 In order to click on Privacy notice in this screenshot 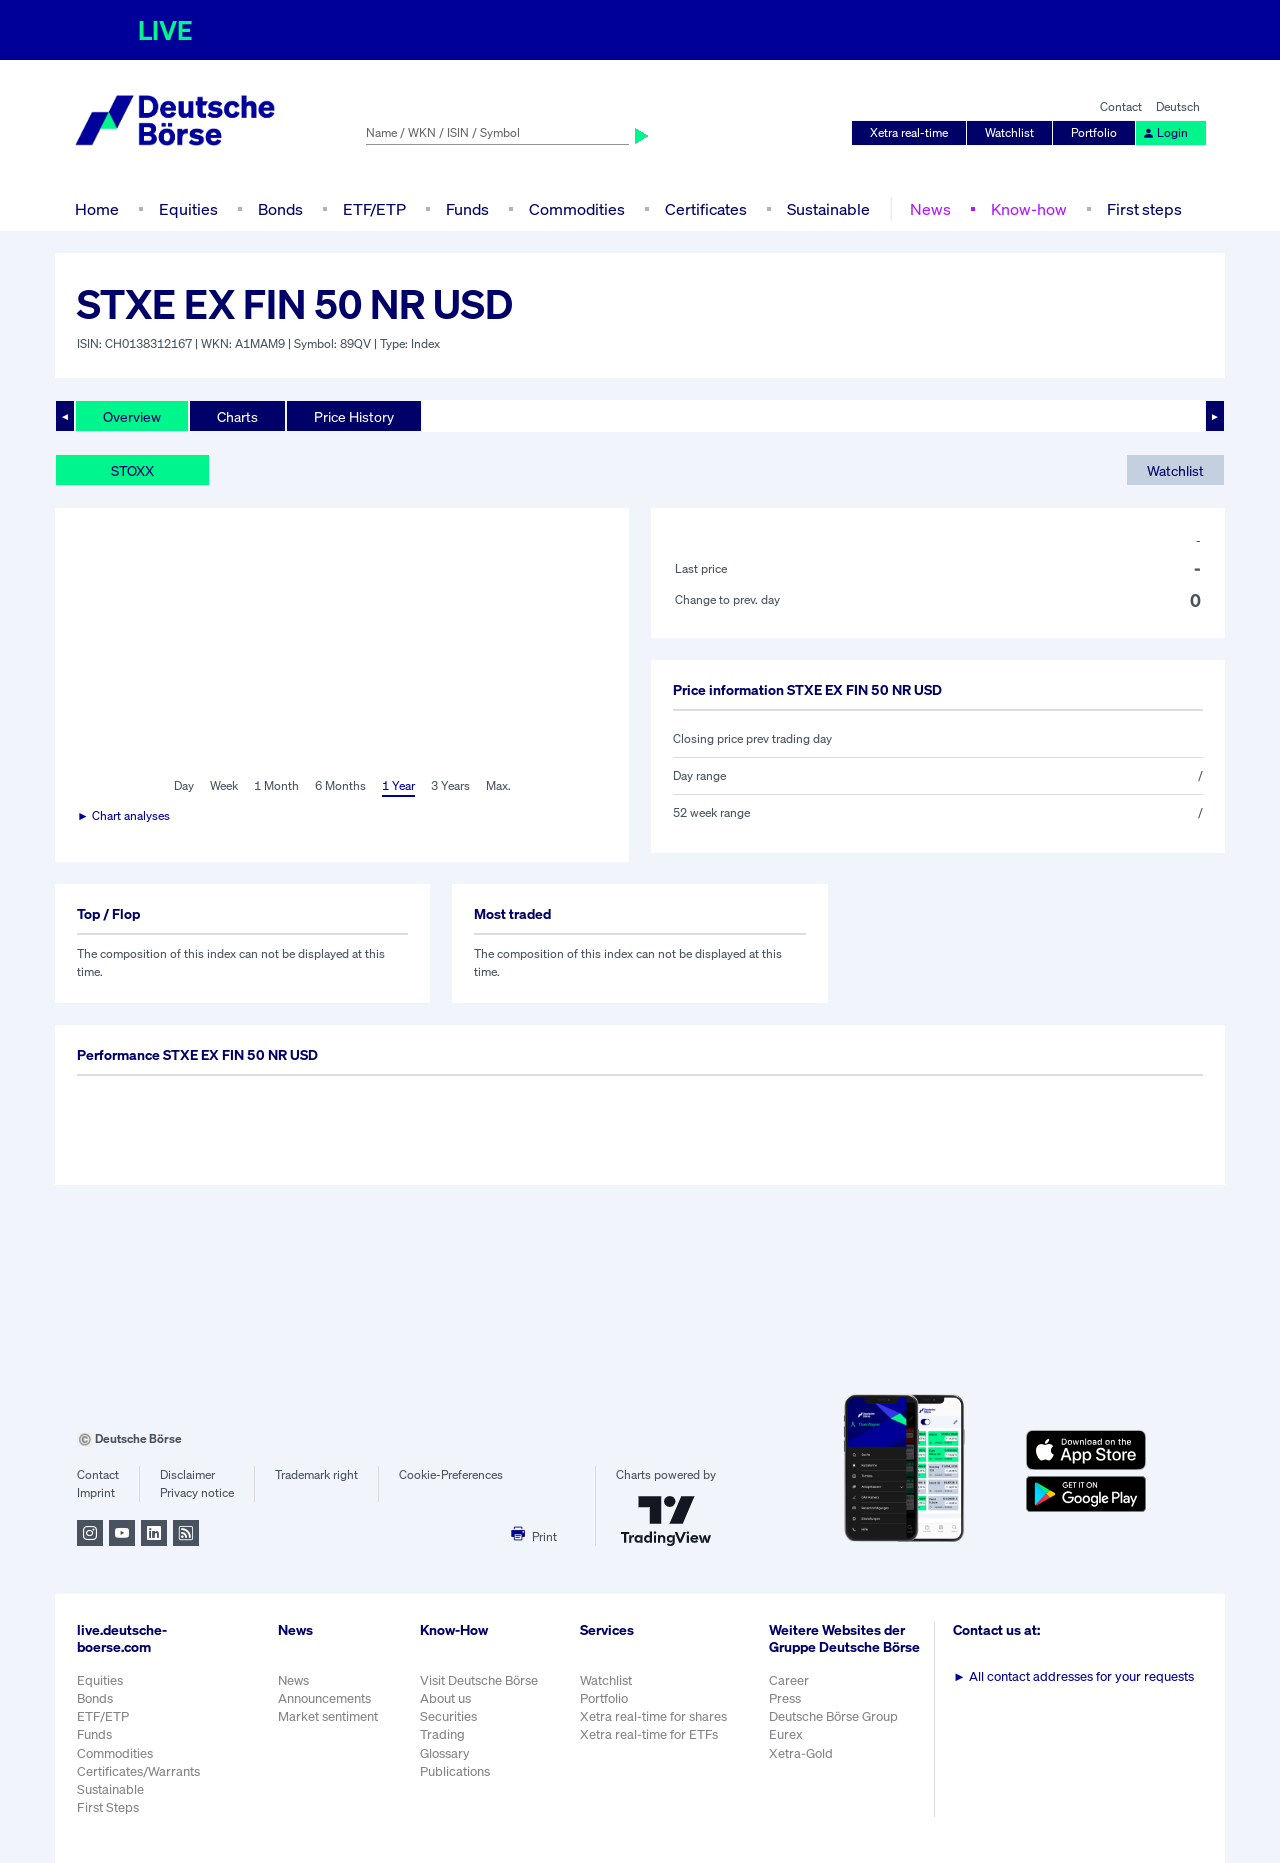, I will do `click(197, 1492)`.